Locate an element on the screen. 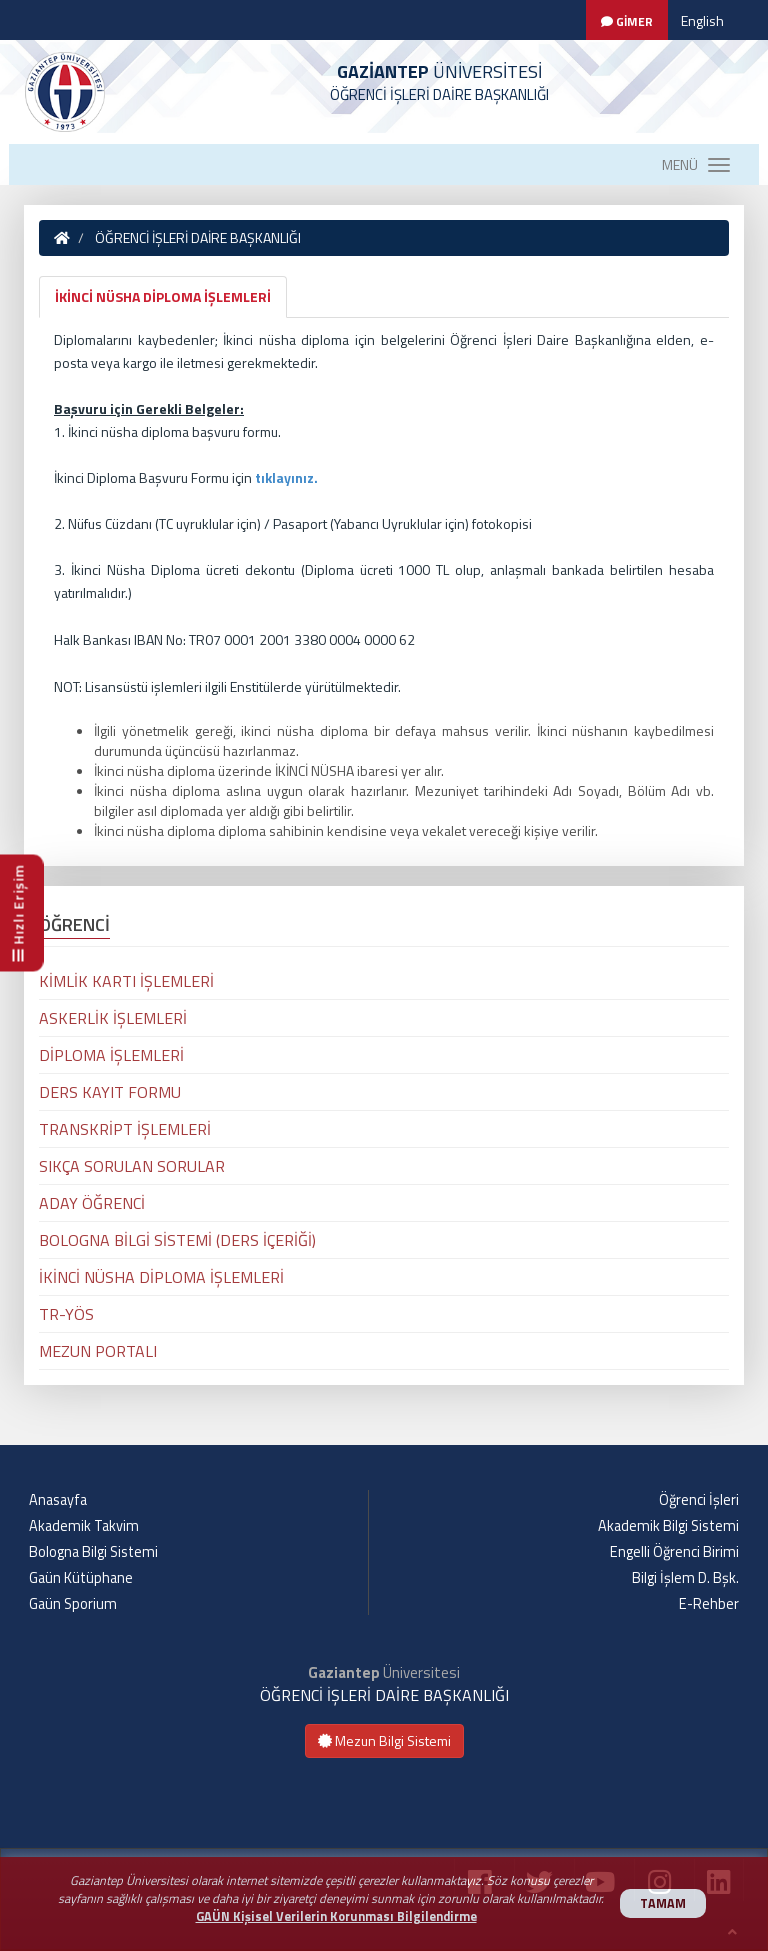 Image resolution: width=768 pixels, height=1951 pixels. ıklayınız. is located at coordinates (289, 477).